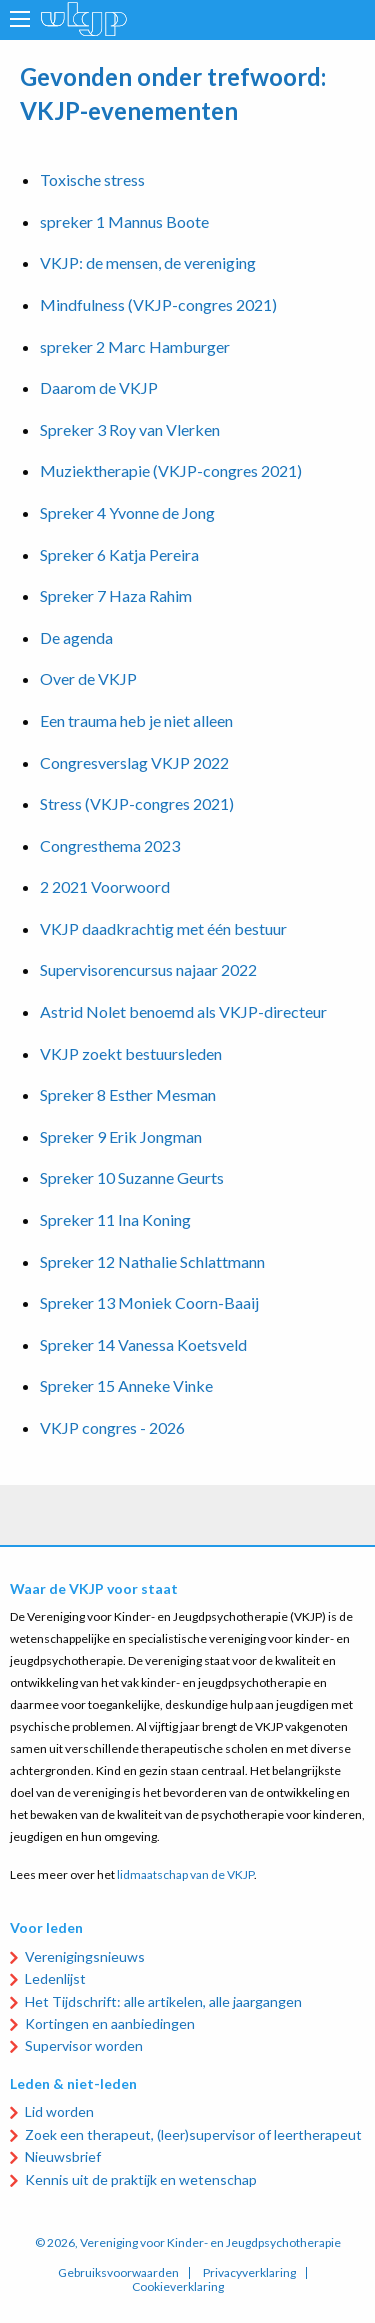 This screenshot has width=375, height=2323. I want to click on Toxische stress, so click(92, 179).